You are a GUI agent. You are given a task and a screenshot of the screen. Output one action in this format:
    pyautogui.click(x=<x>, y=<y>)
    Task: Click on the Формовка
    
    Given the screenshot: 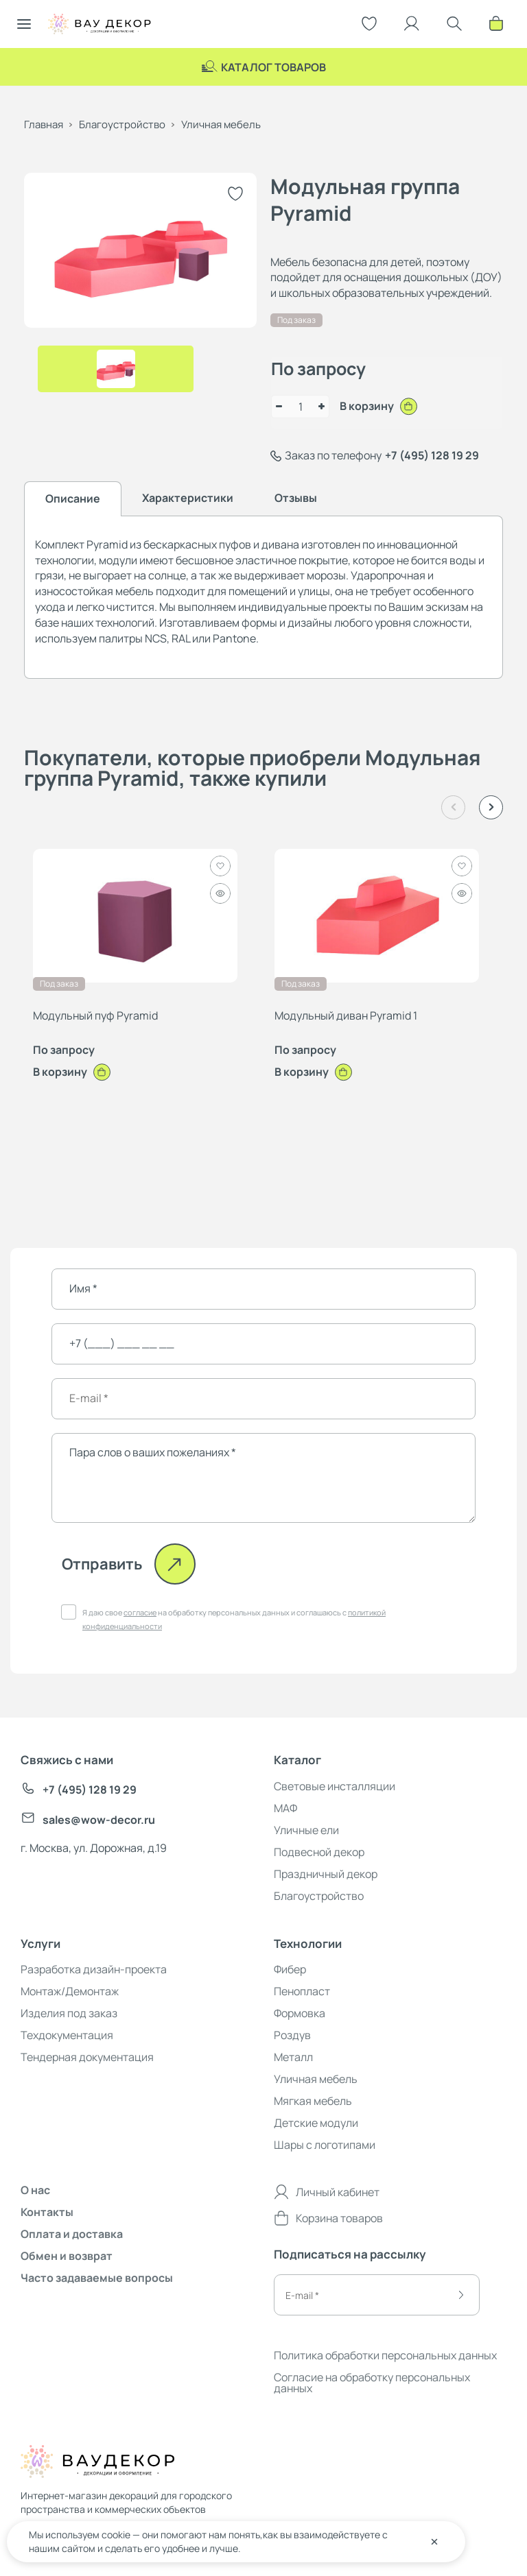 What is the action you would take?
    pyautogui.click(x=299, y=2013)
    